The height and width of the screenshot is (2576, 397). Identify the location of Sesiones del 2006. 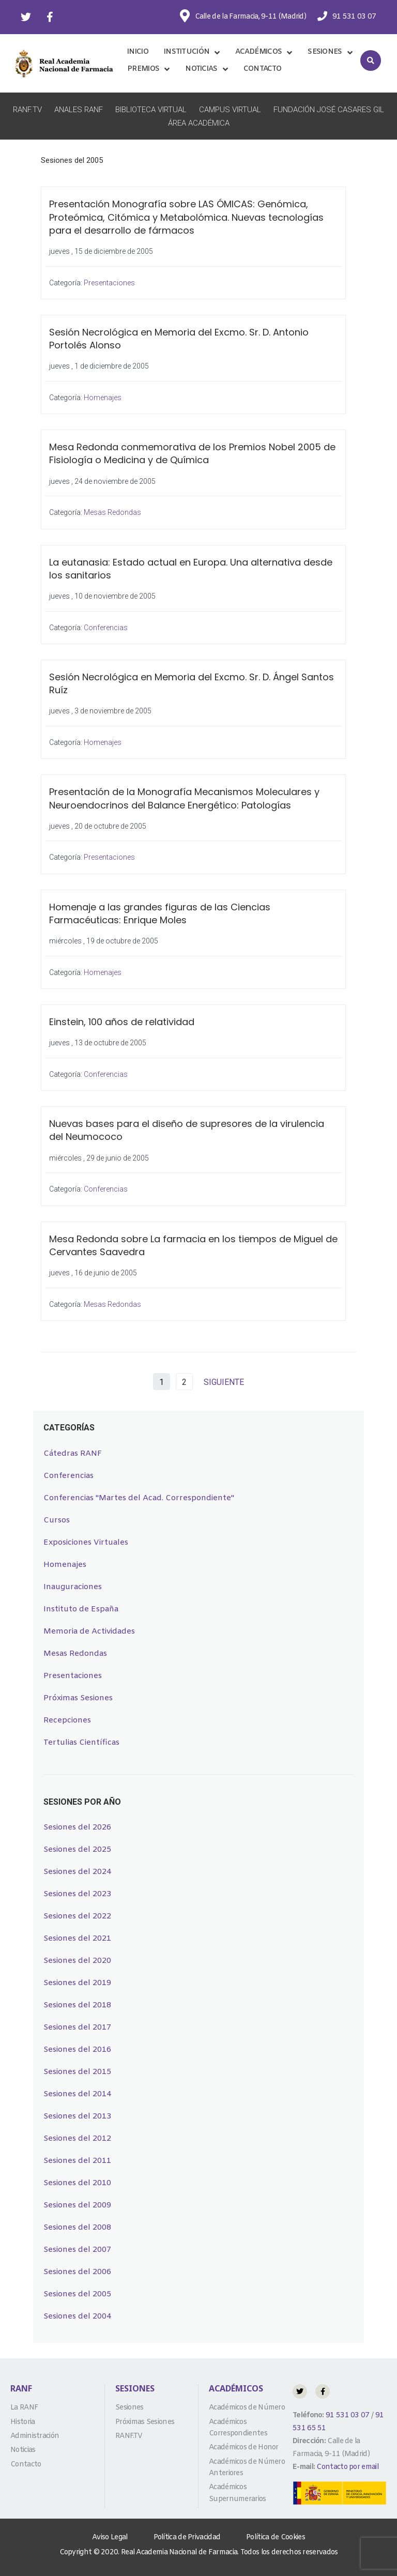
(77, 2272).